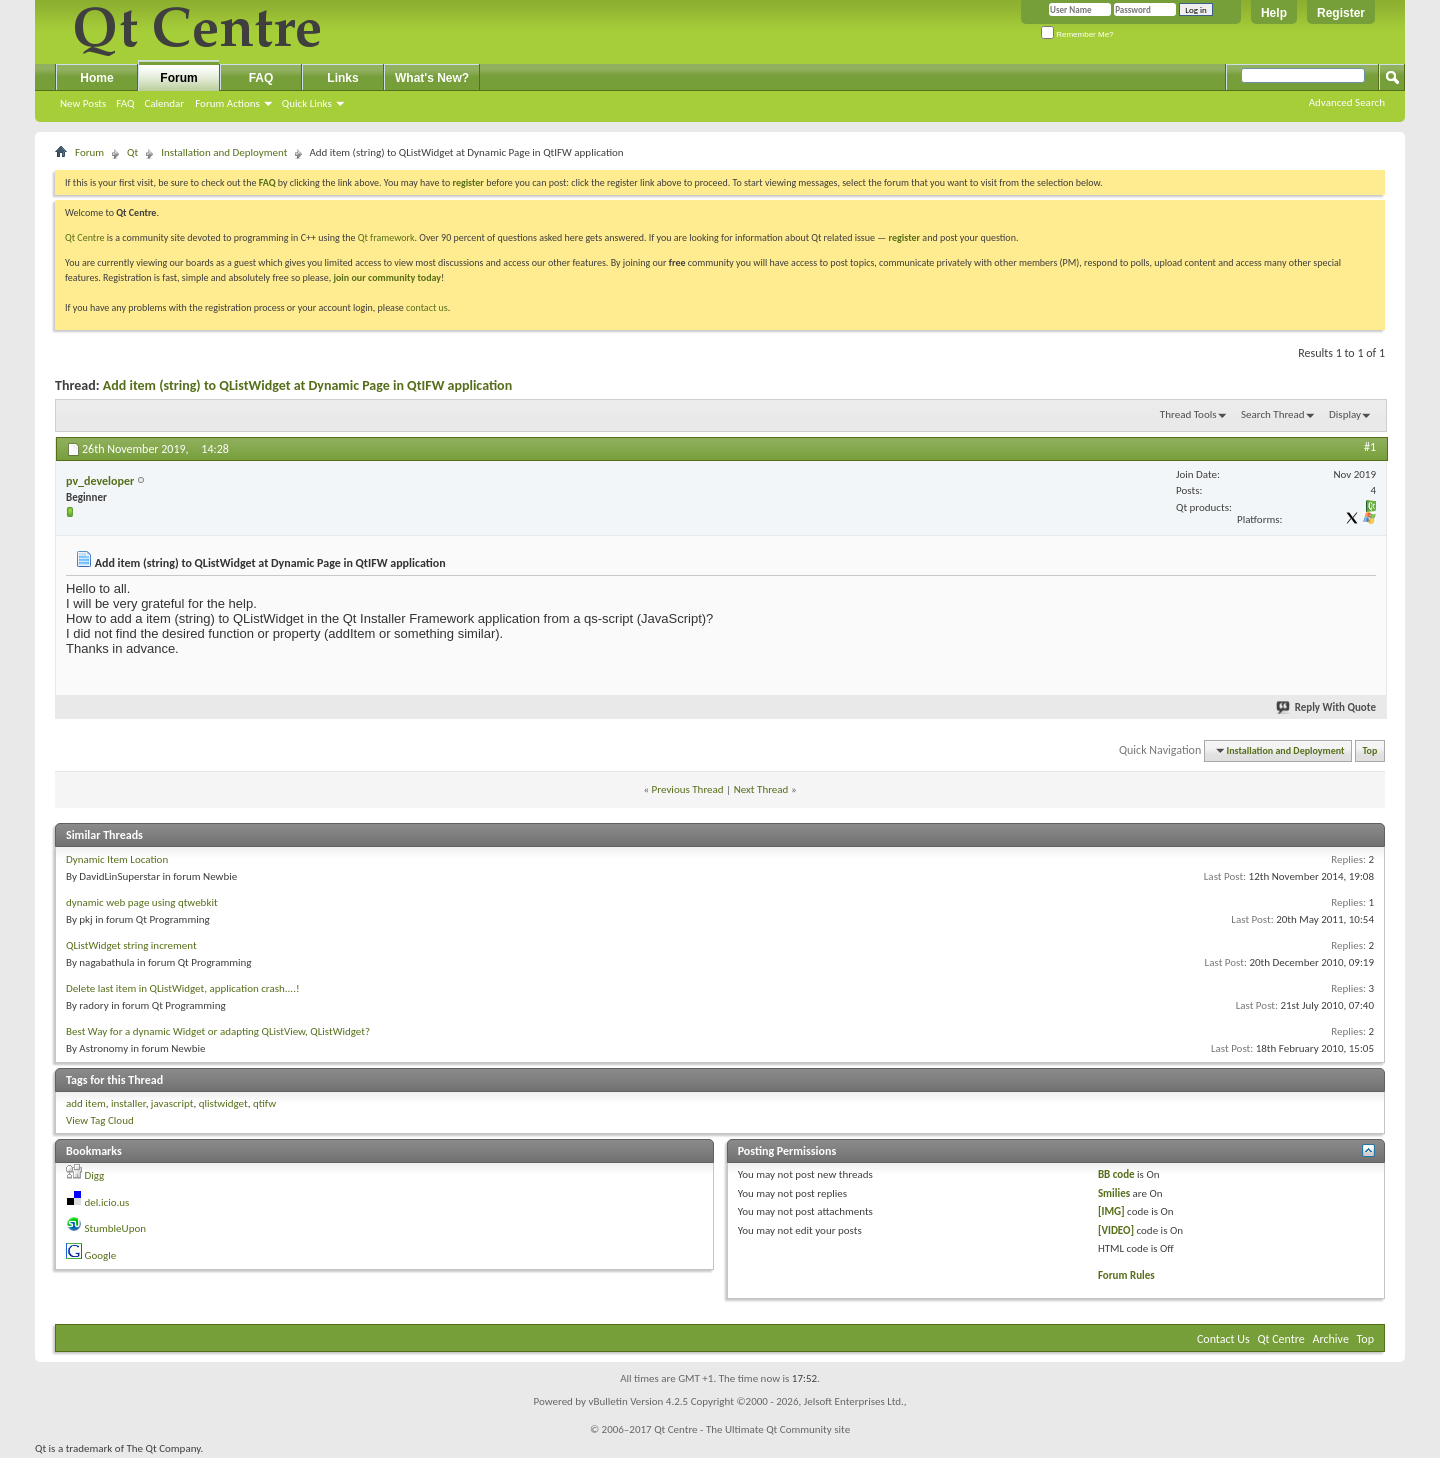 The height and width of the screenshot is (1458, 1440). I want to click on [VIDEO], so click(1116, 1230).